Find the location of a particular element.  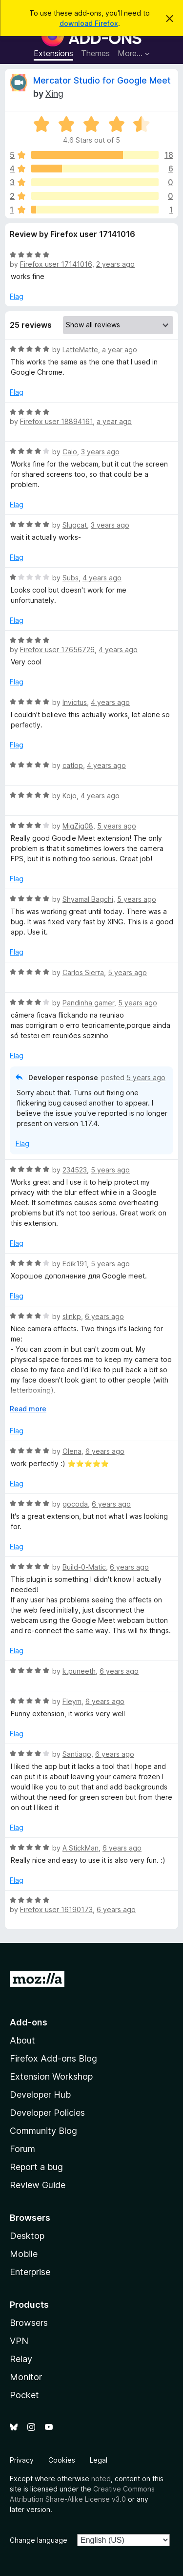

Review Guide is located at coordinates (37, 2185).